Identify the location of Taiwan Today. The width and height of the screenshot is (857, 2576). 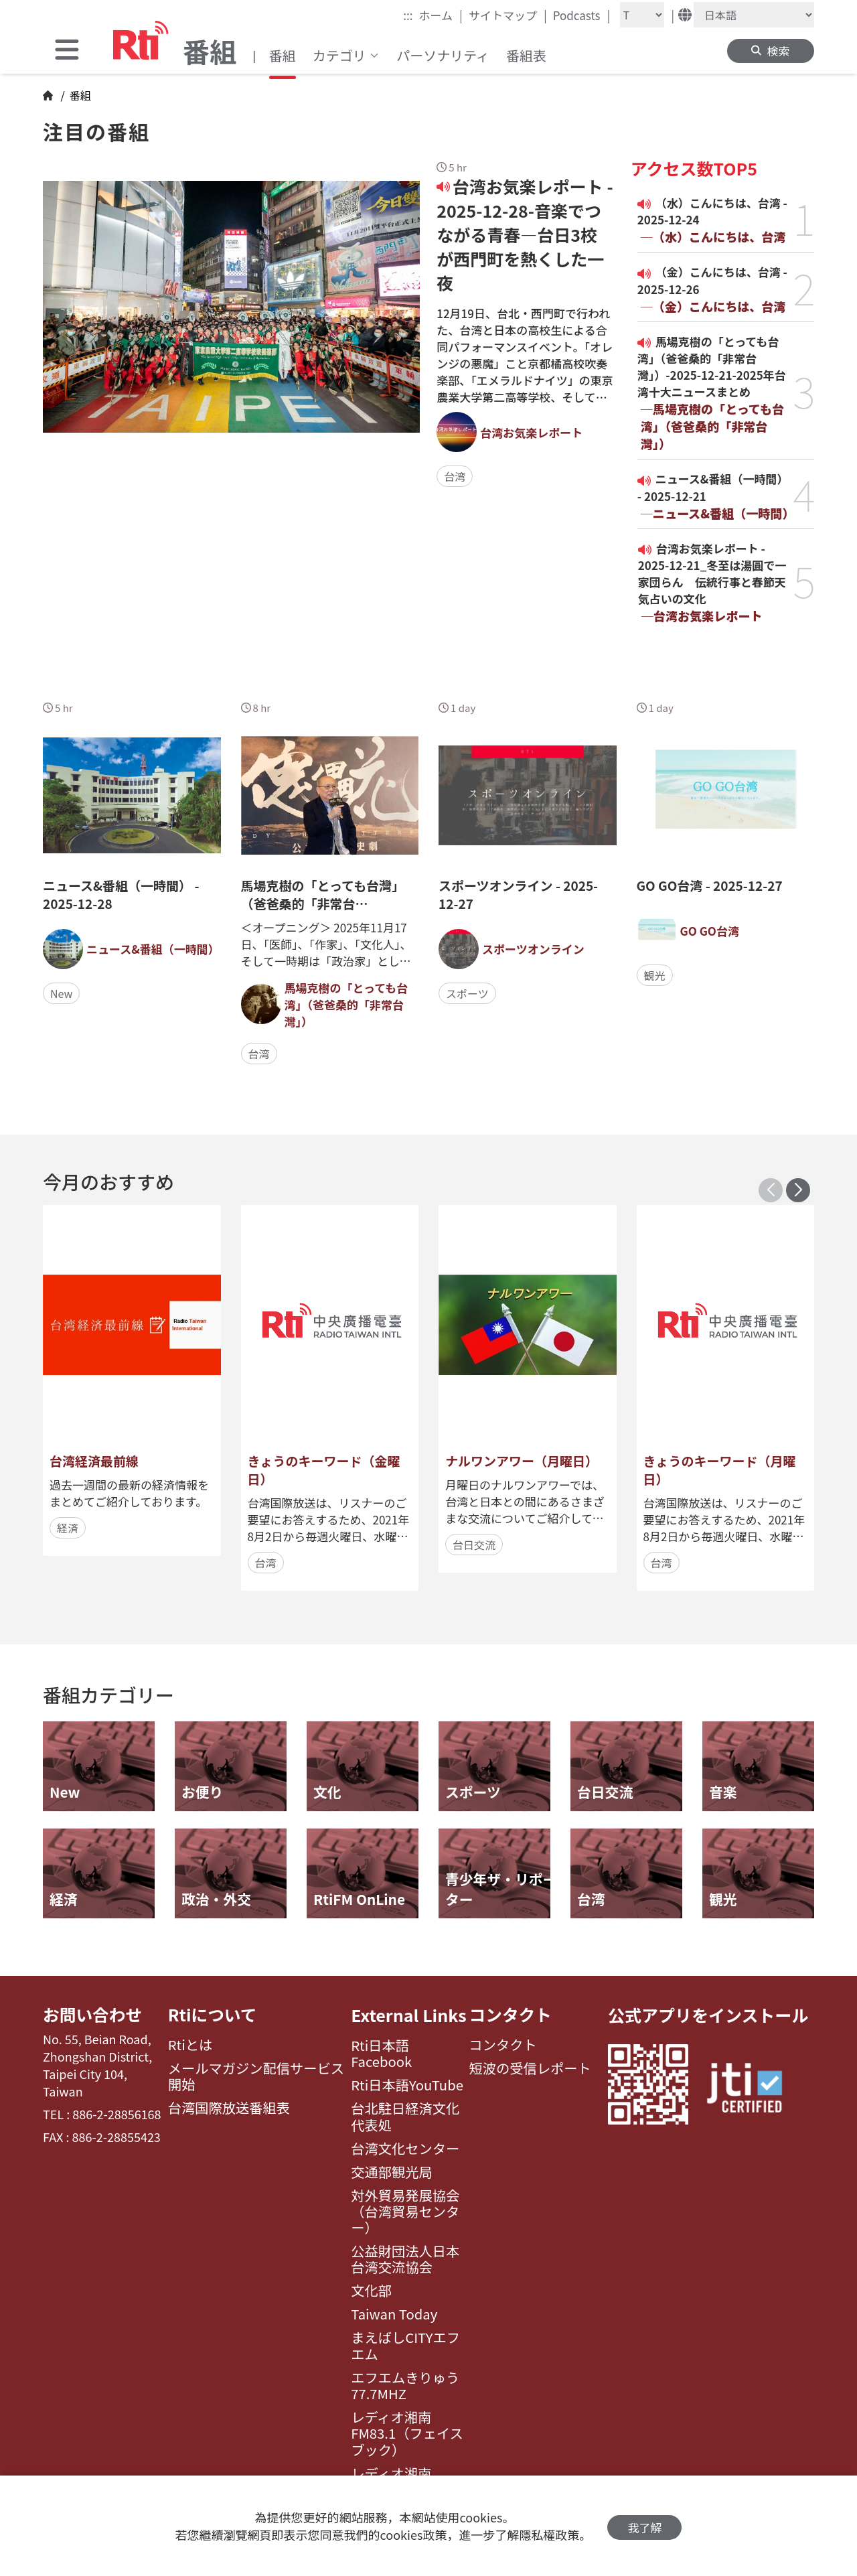
(394, 2314).